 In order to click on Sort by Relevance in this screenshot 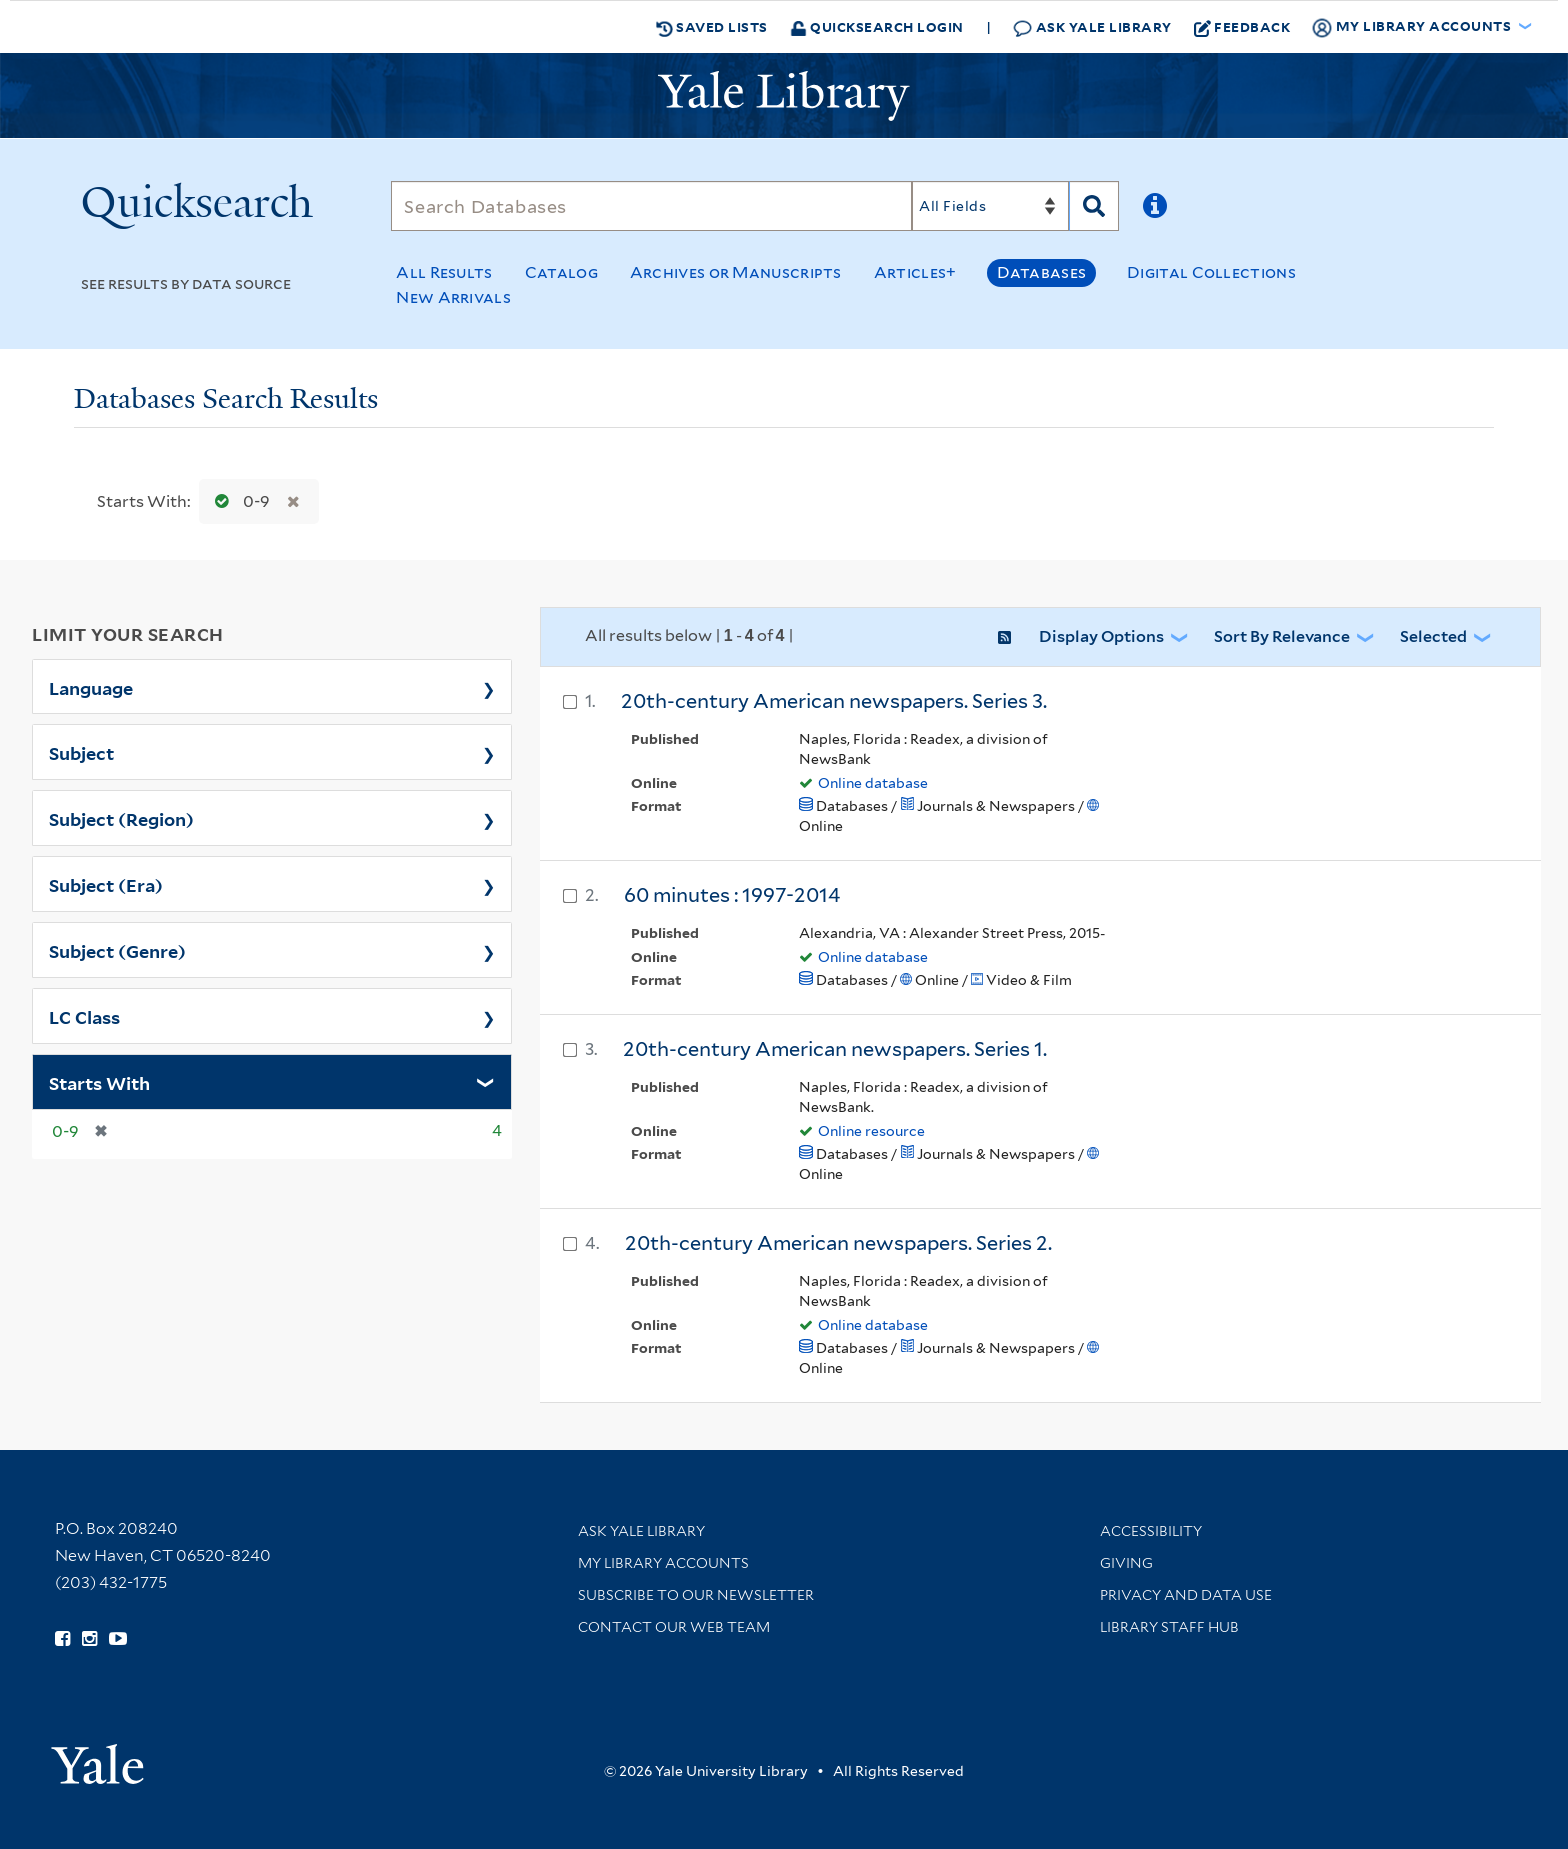, I will do `click(1282, 636)`.